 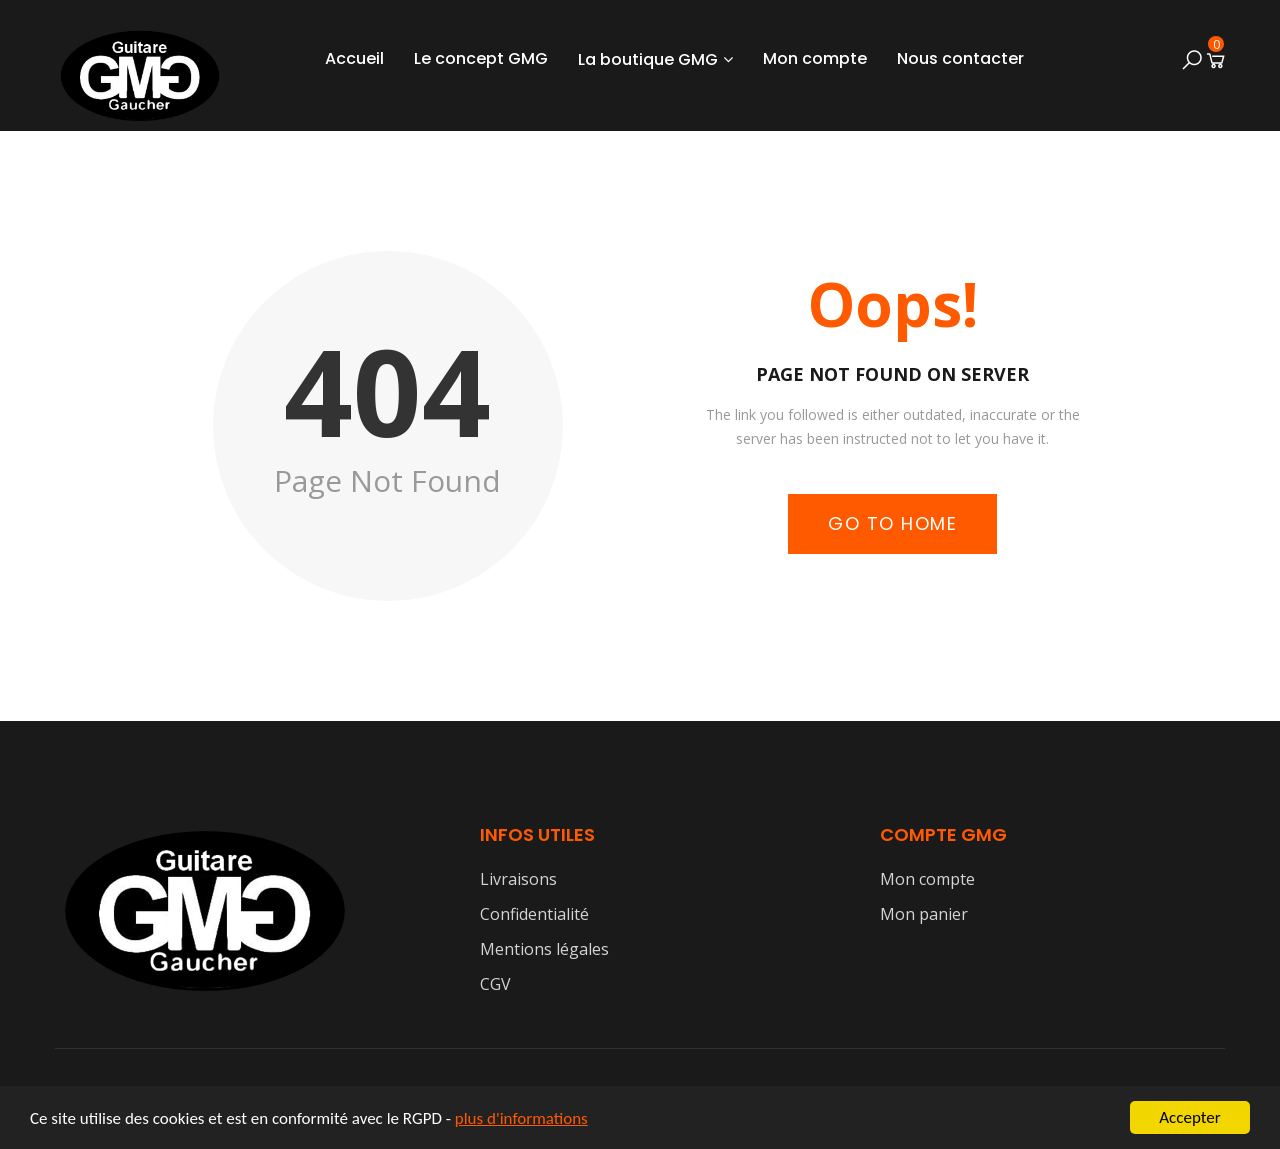 What do you see at coordinates (960, 58) in the screenshot?
I see `Nous contacter` at bounding box center [960, 58].